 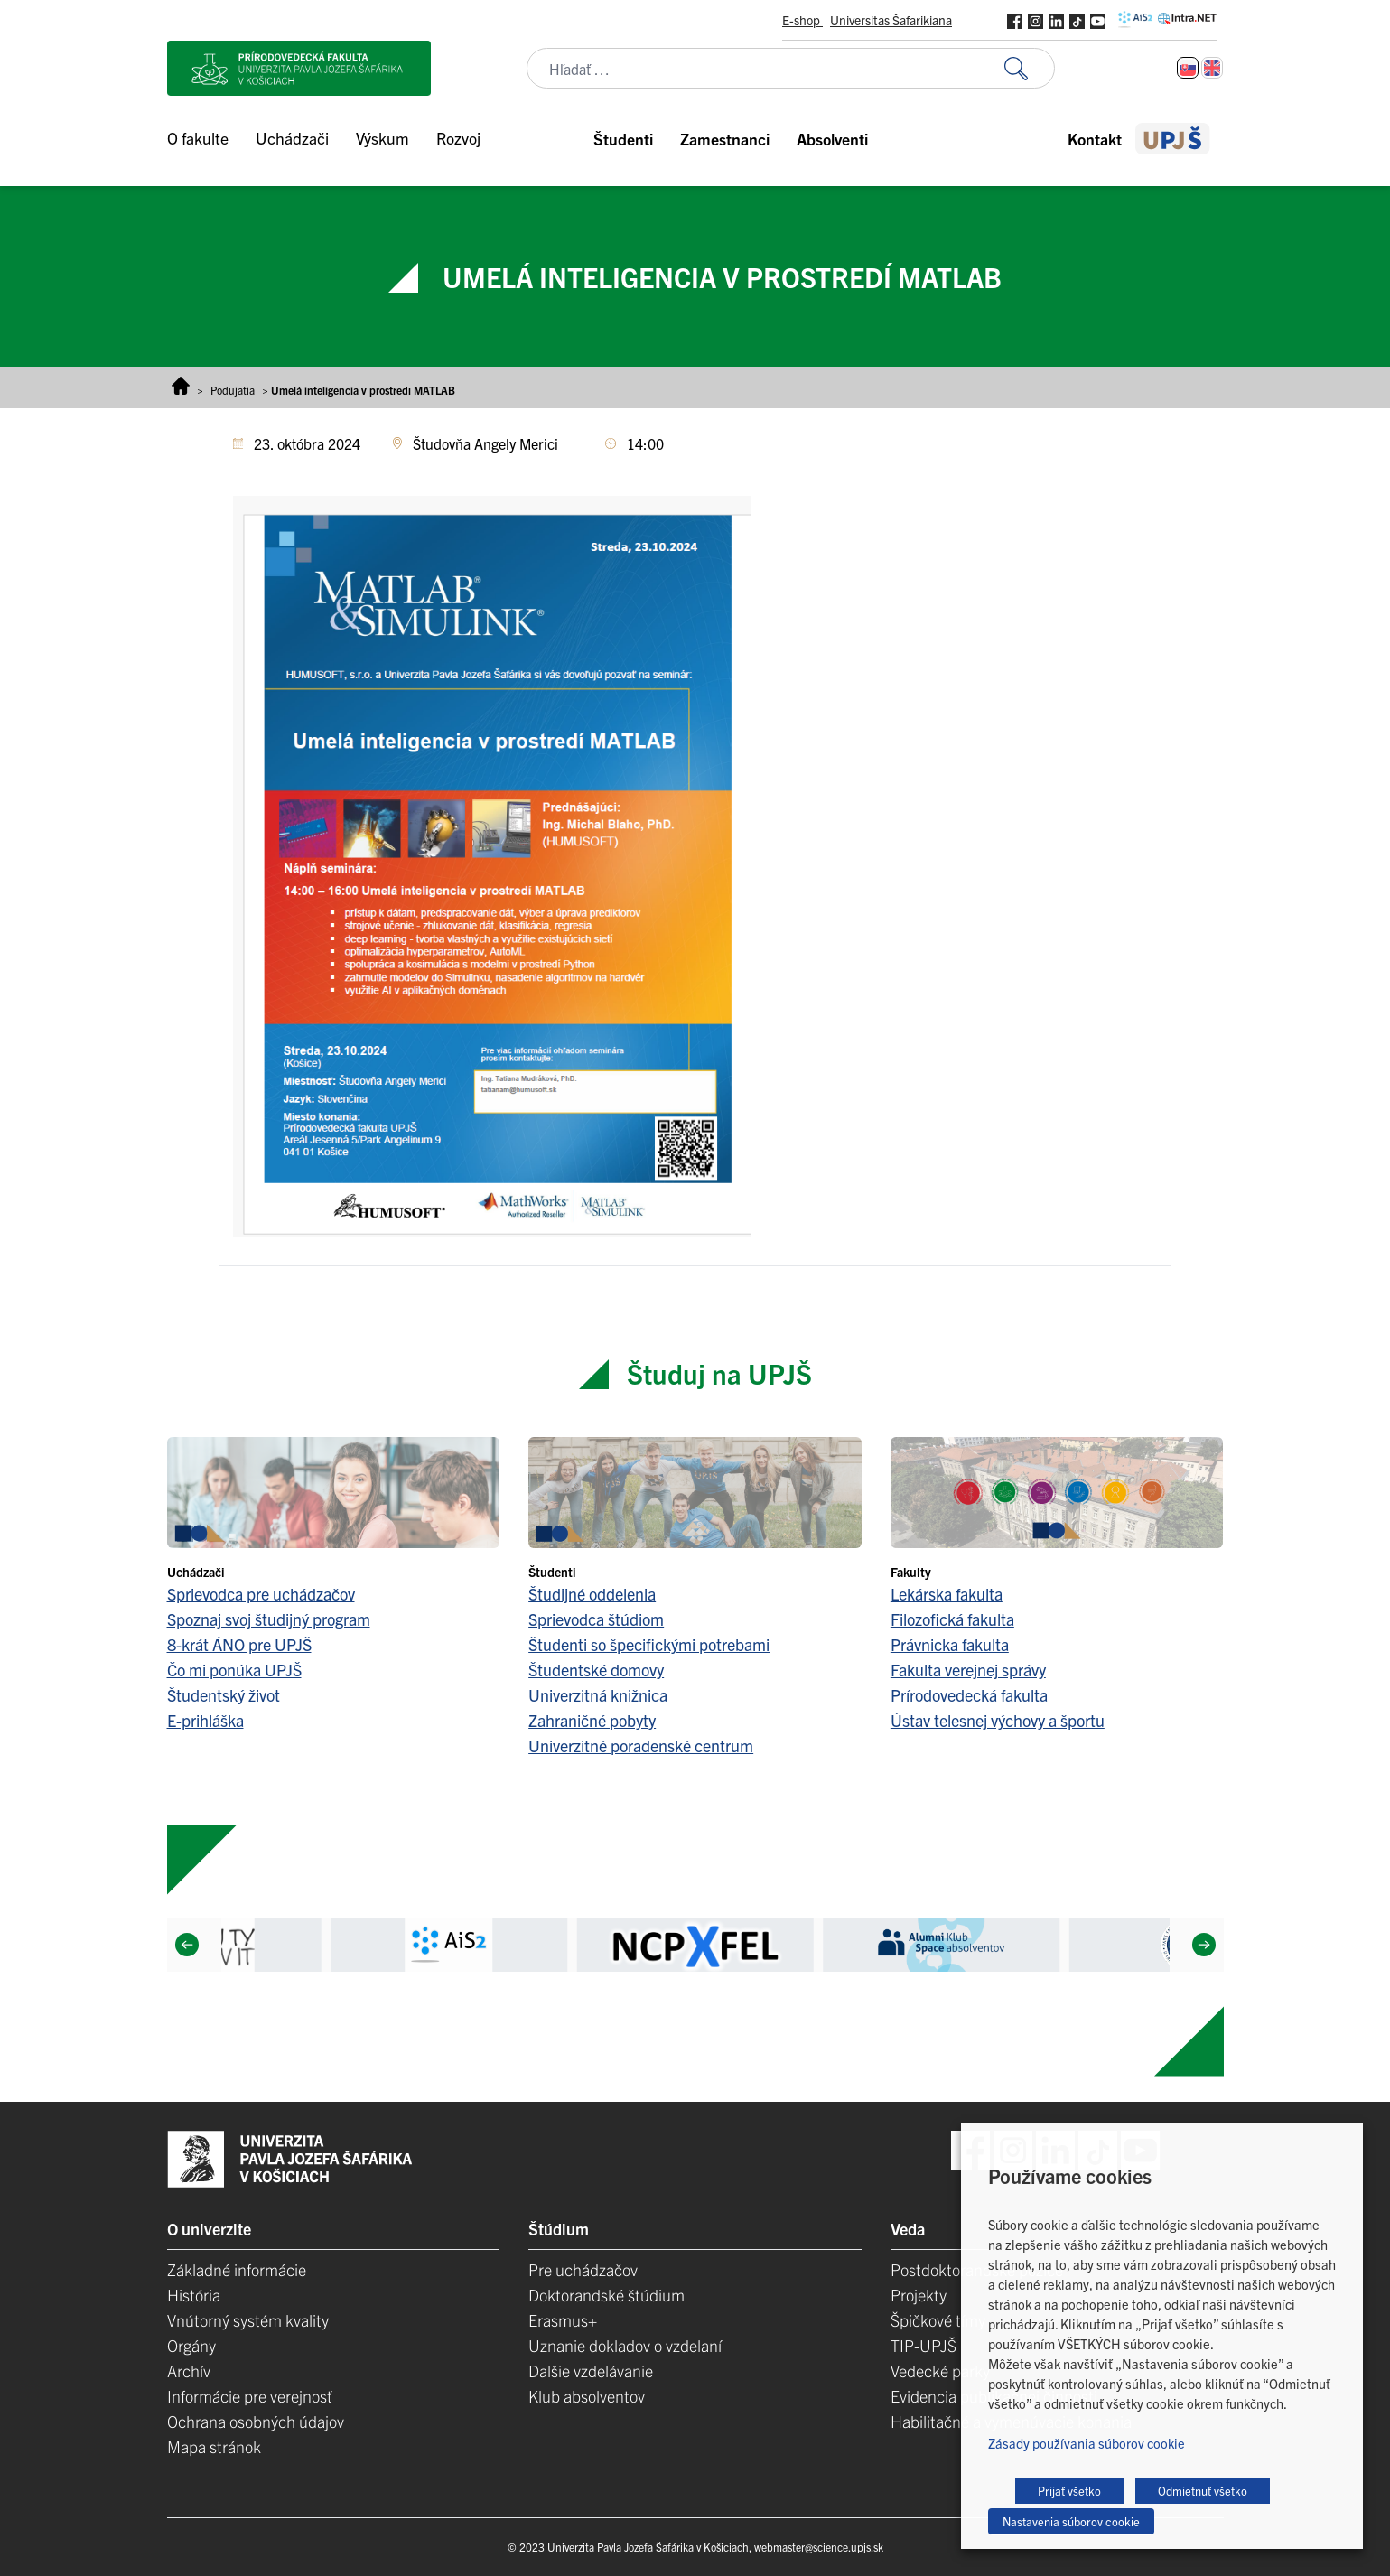 What do you see at coordinates (1188, 68) in the screenshot?
I see `[Switch to Slovenčina]` at bounding box center [1188, 68].